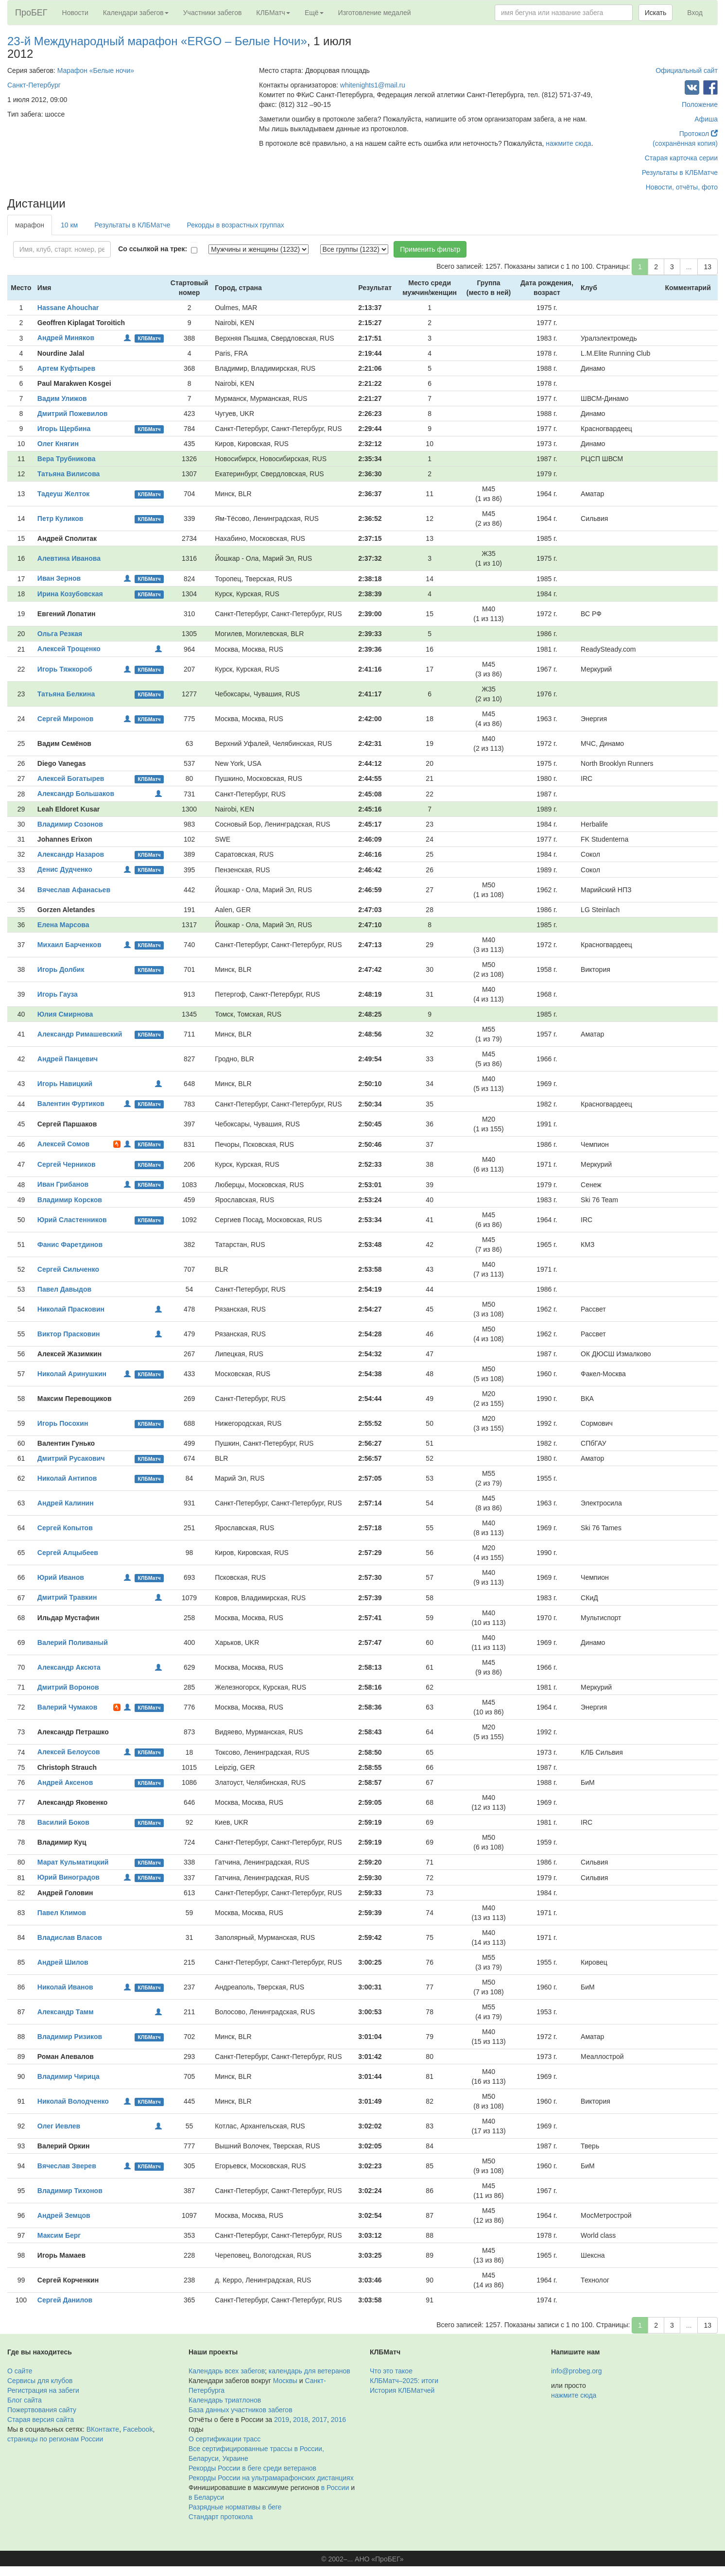 The image size is (725, 2576). What do you see at coordinates (706, 119) in the screenshot?
I see `Афиша` at bounding box center [706, 119].